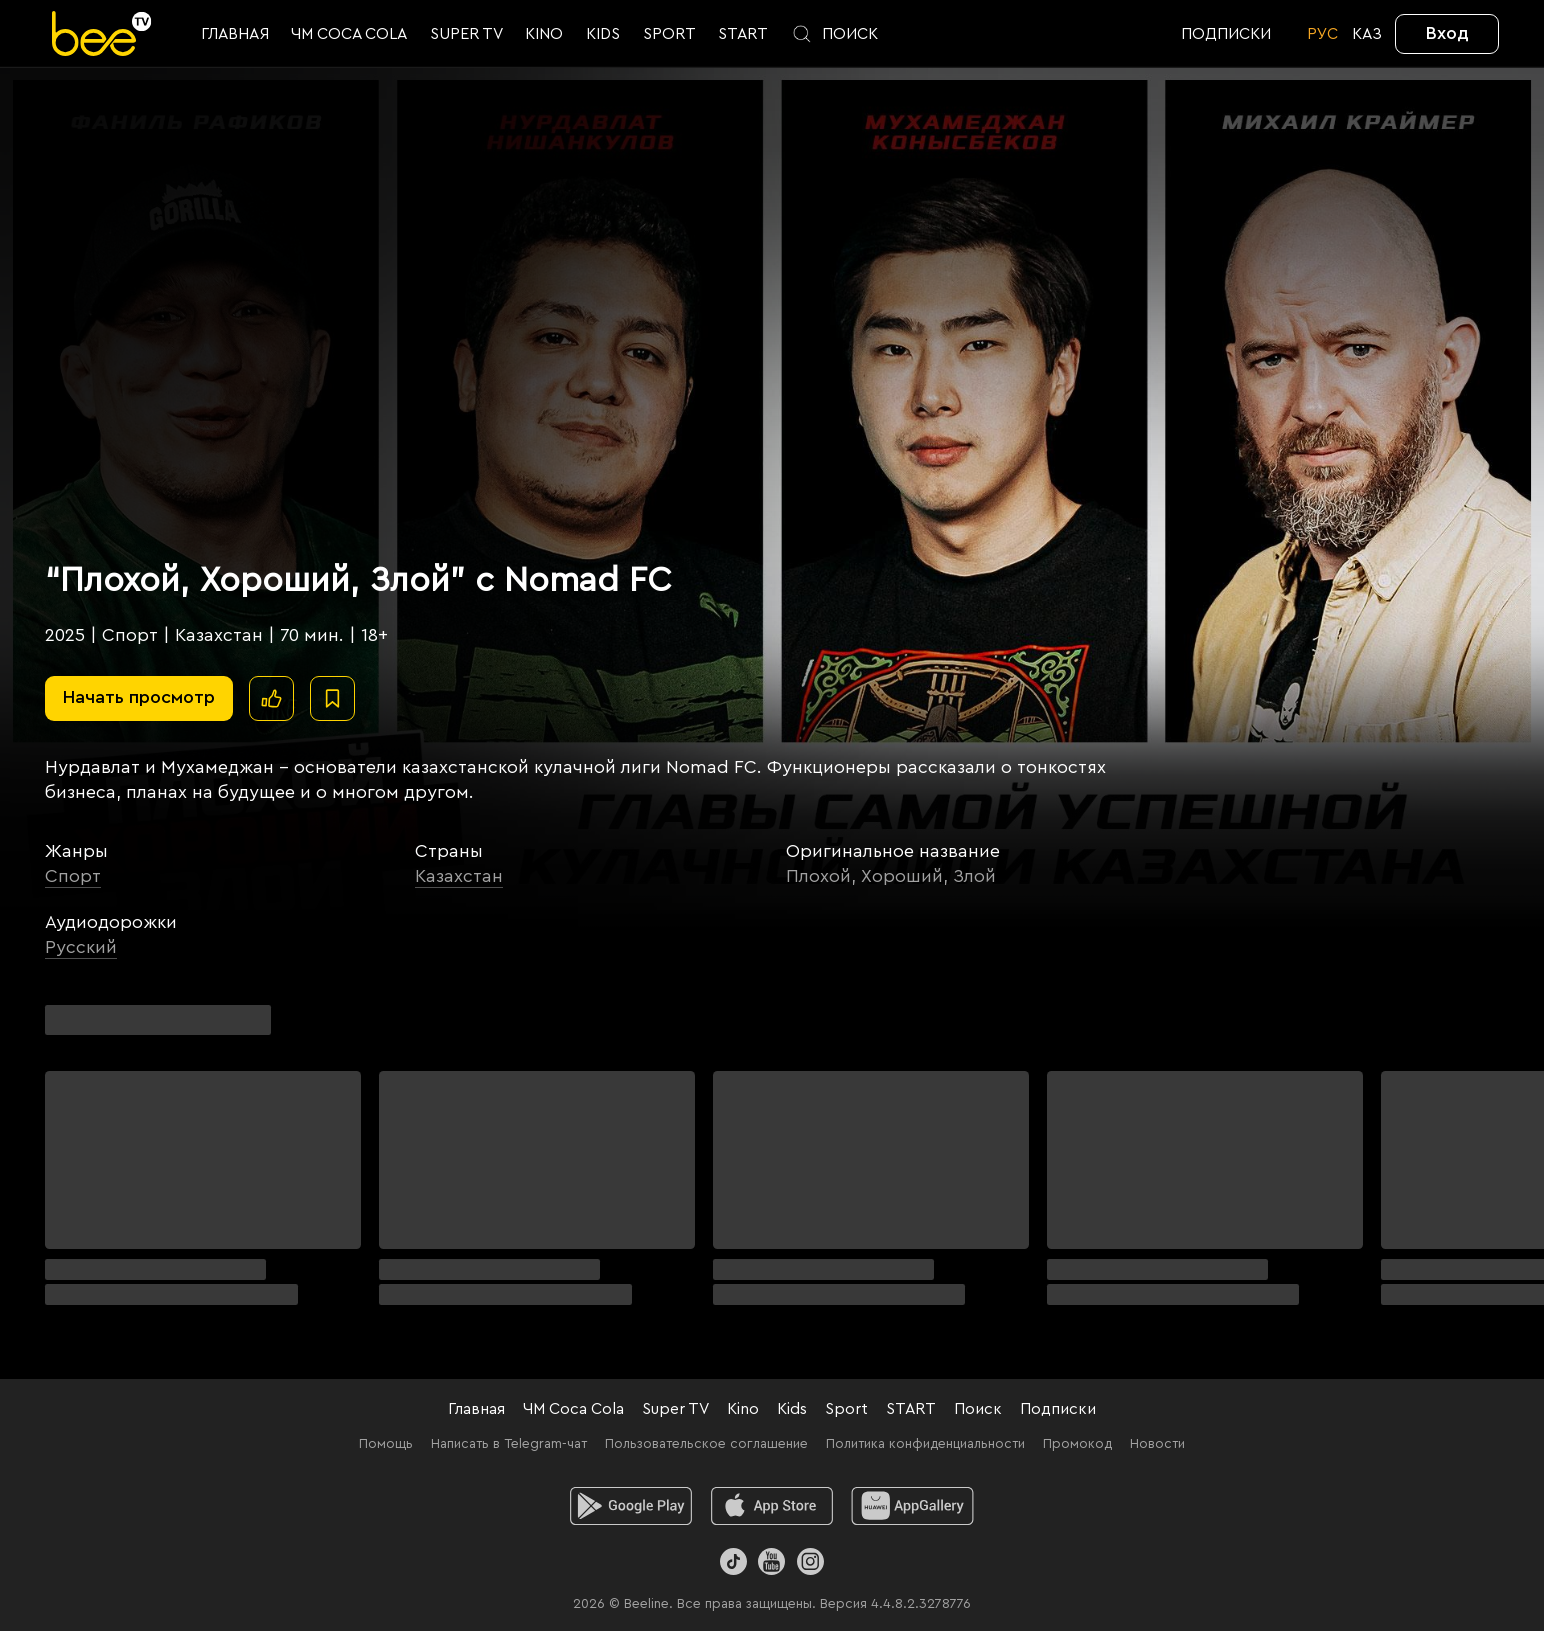  What do you see at coordinates (846, 1409) in the screenshot?
I see `Sport` at bounding box center [846, 1409].